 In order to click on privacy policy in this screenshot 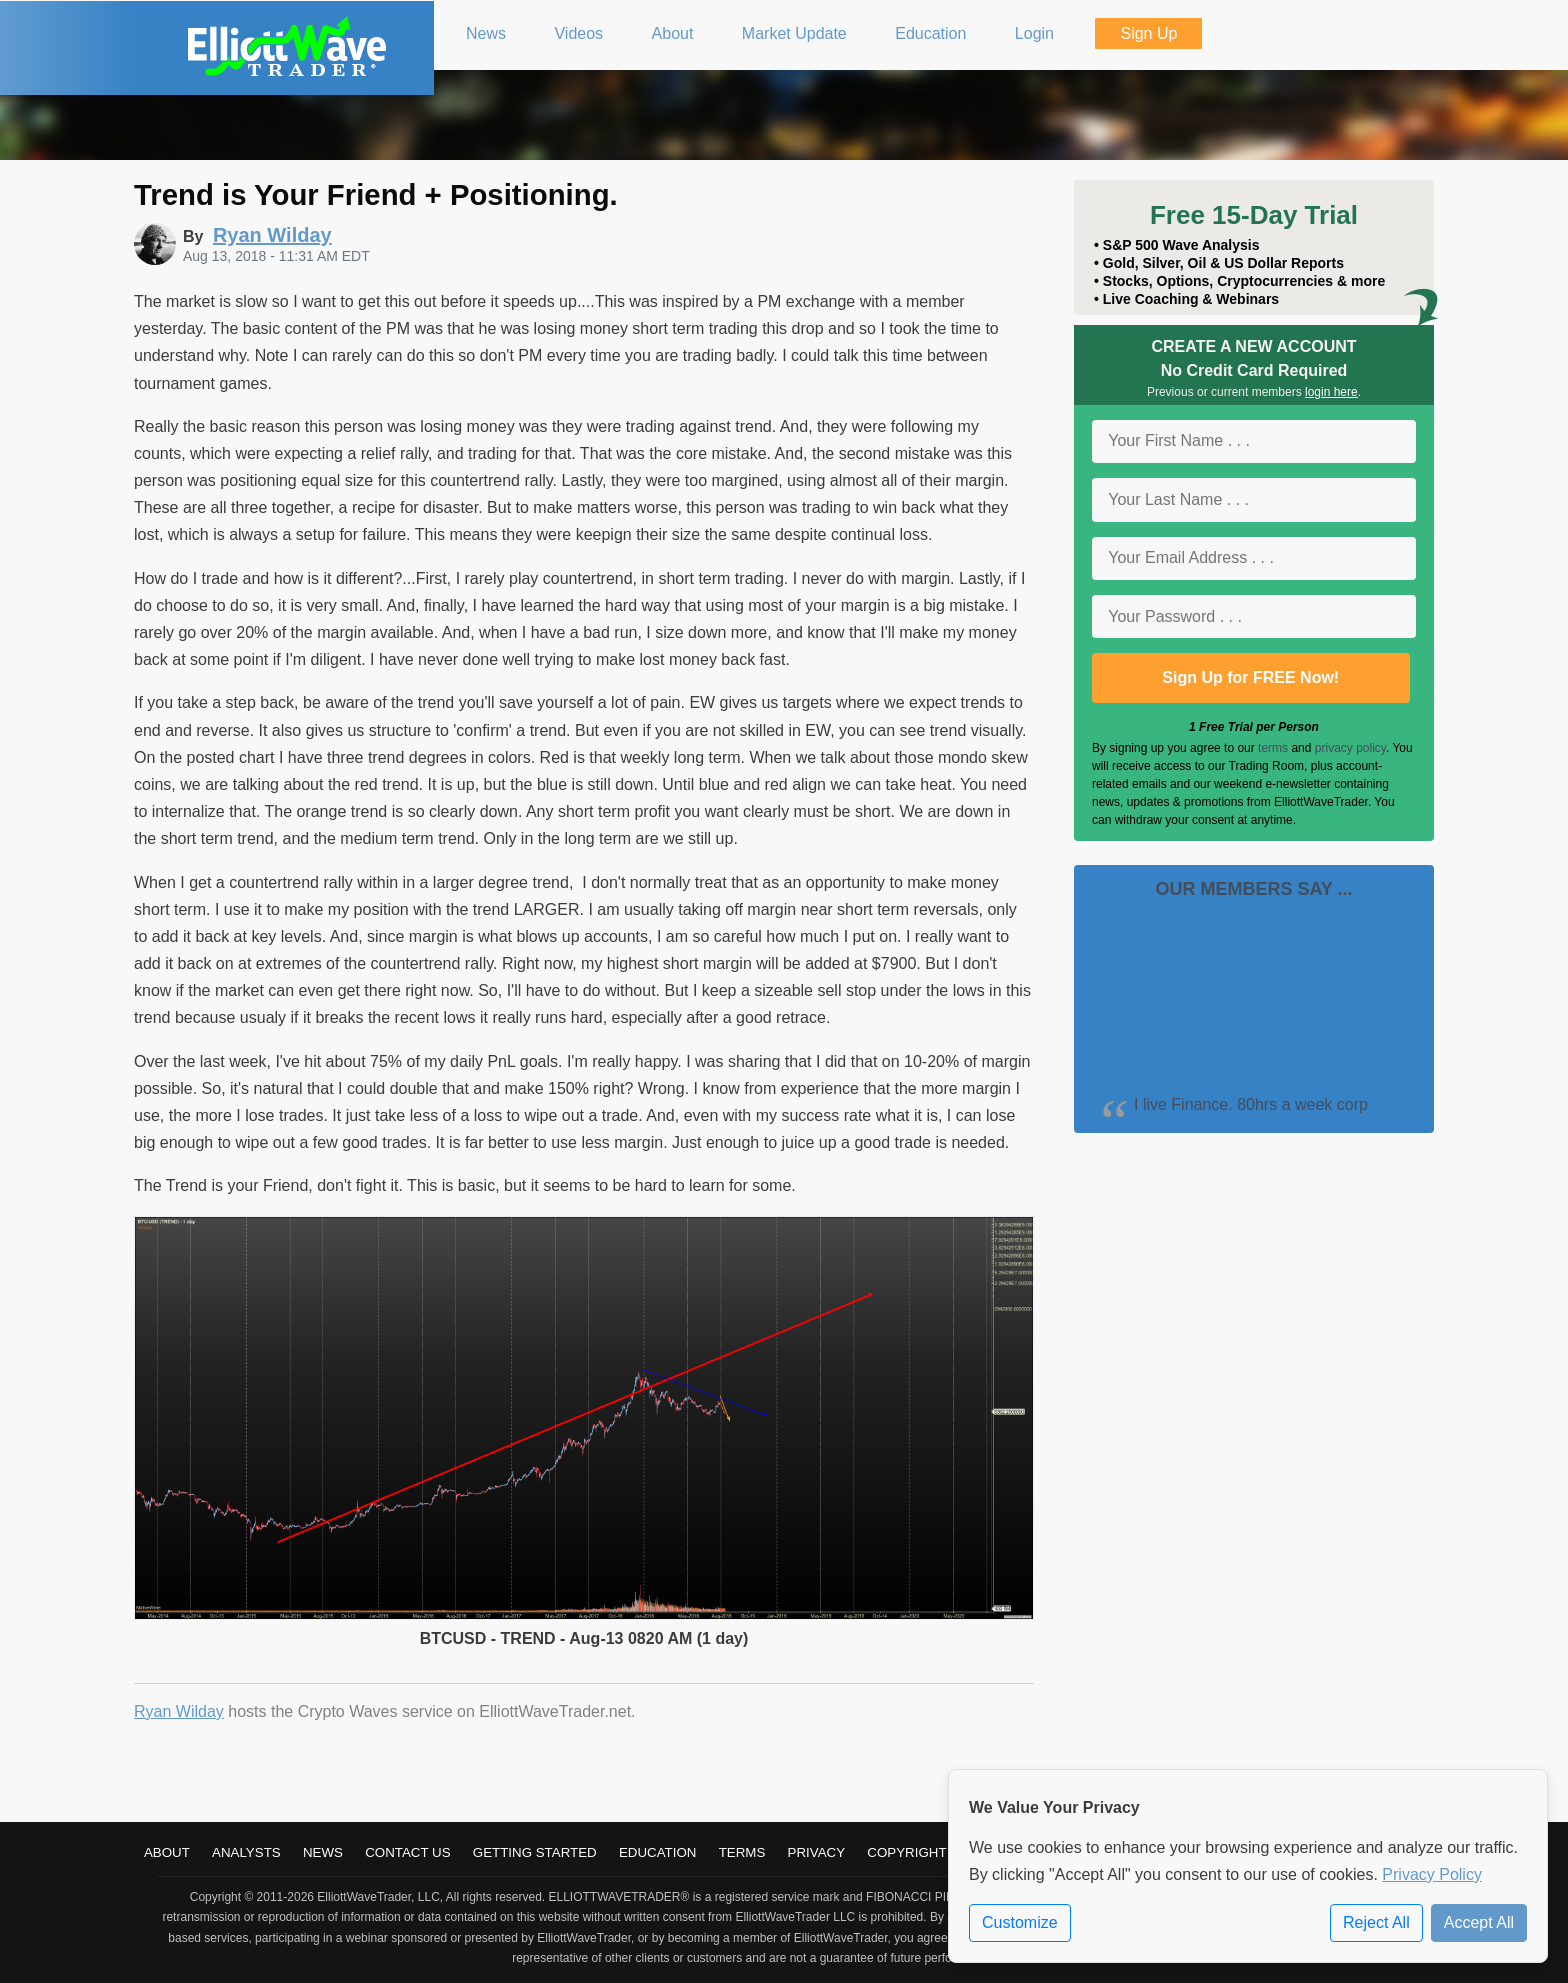, I will do `click(1350, 748)`.